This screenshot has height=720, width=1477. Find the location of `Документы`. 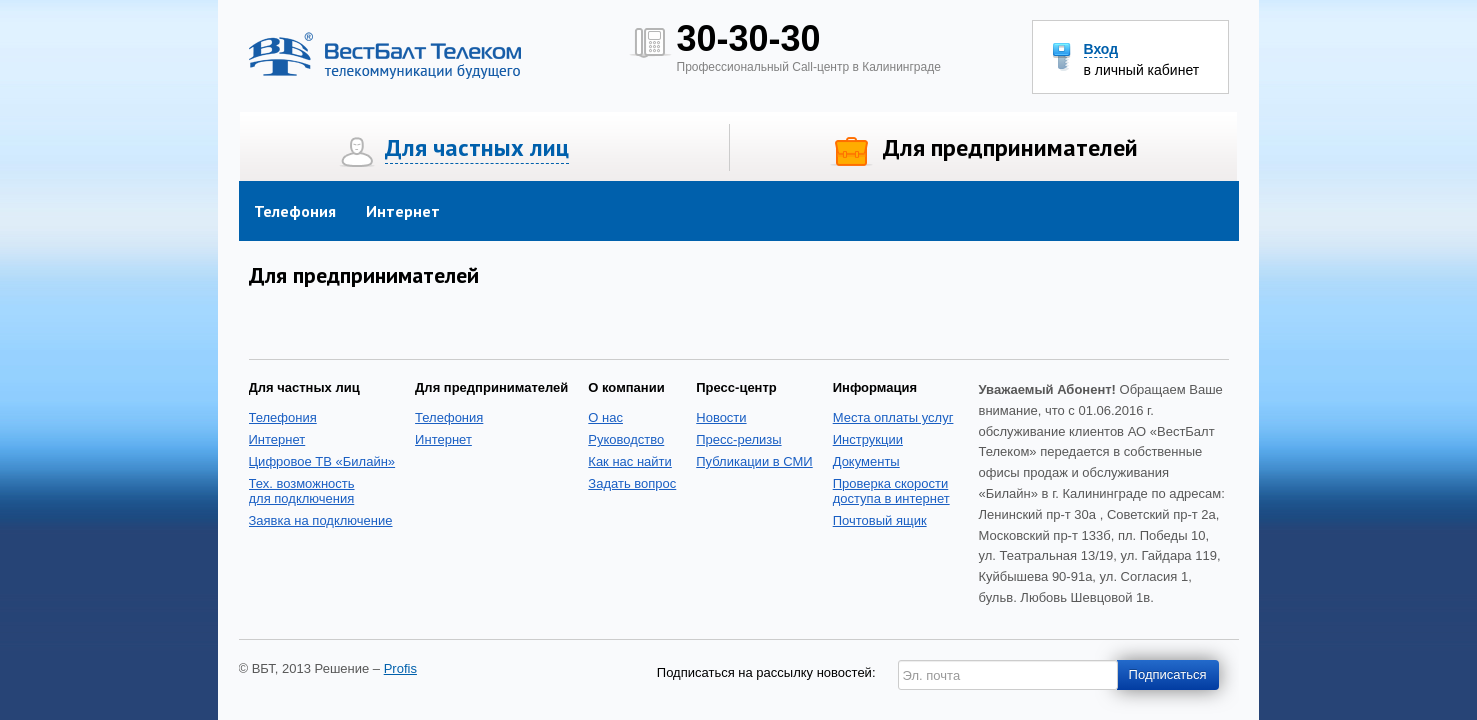

Документы is located at coordinates (866, 461).